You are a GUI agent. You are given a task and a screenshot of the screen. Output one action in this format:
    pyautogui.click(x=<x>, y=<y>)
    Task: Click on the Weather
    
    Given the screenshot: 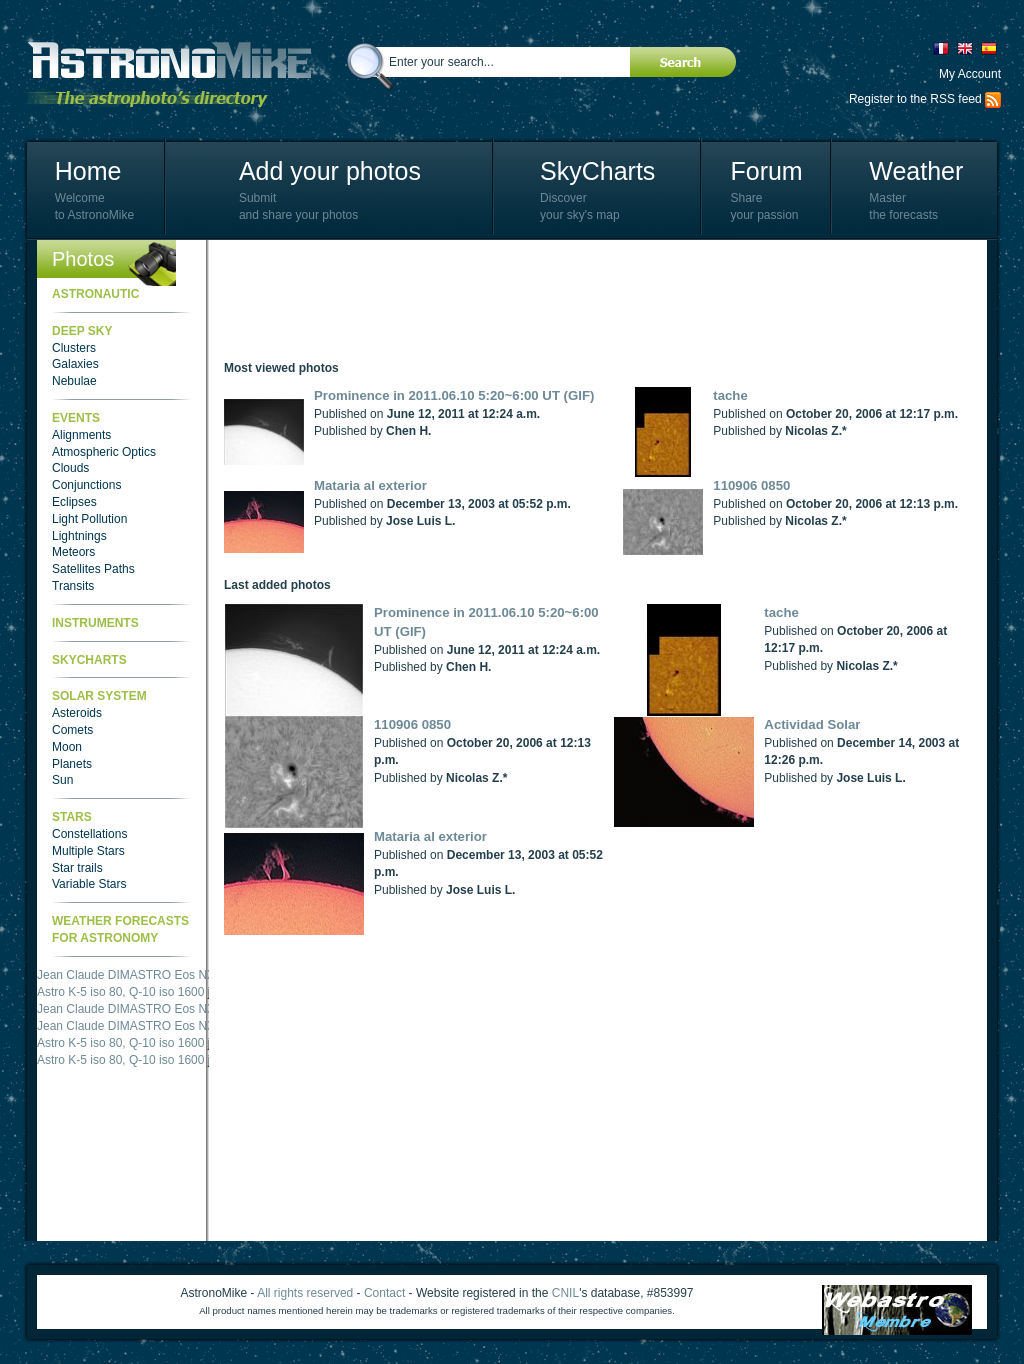 What is the action you would take?
    pyautogui.click(x=916, y=171)
    